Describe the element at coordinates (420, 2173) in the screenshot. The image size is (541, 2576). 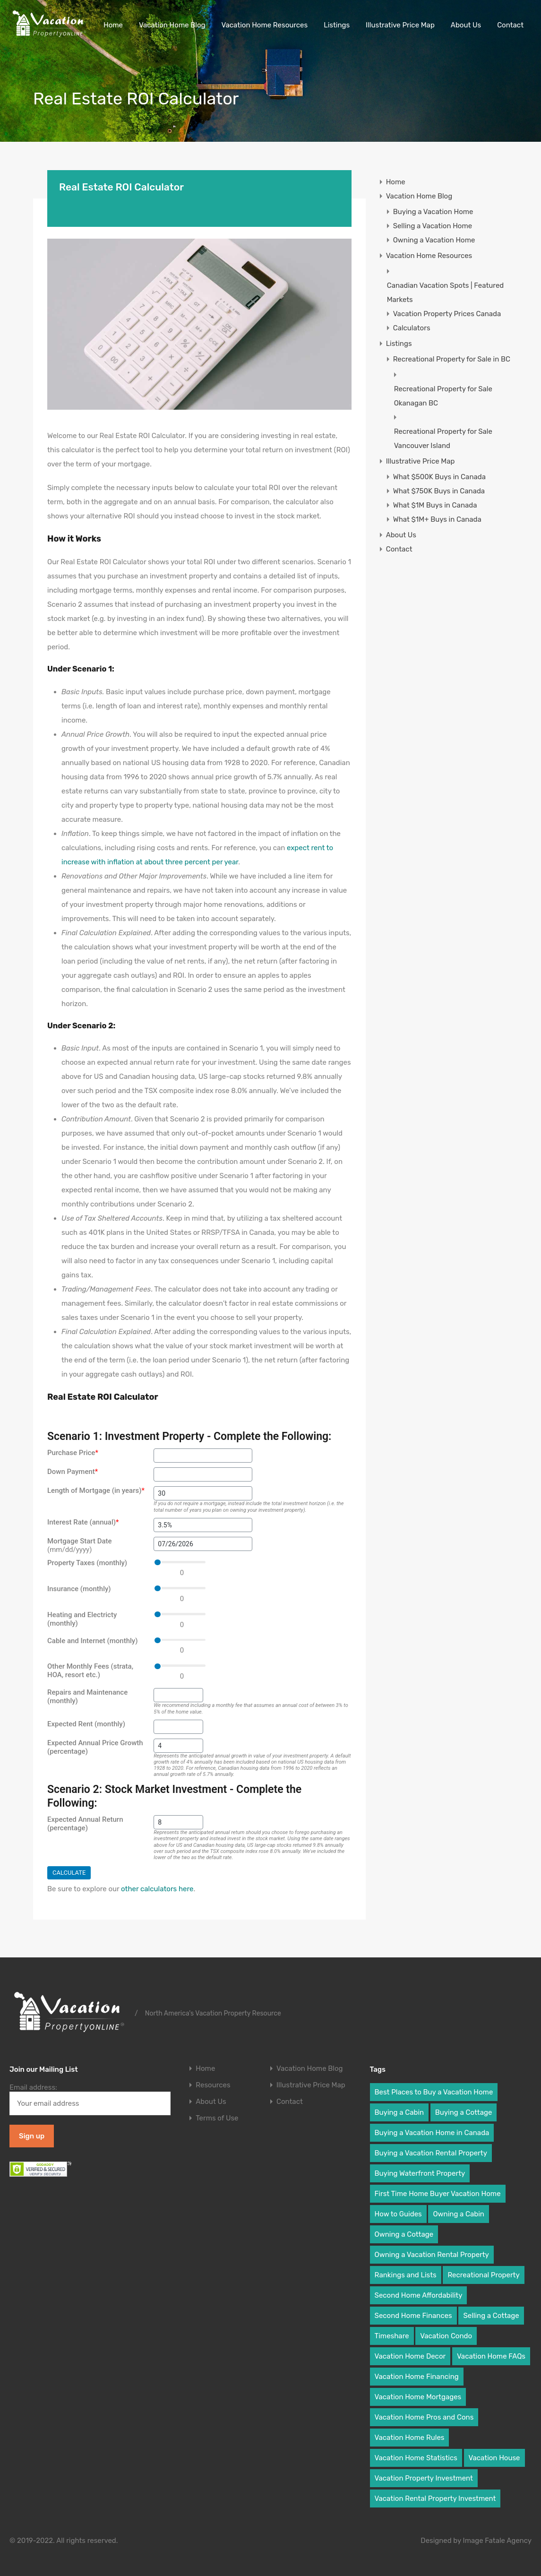
I see `Buying Waterfront Property [Buying Waterfront Property (6 items)]` at that location.